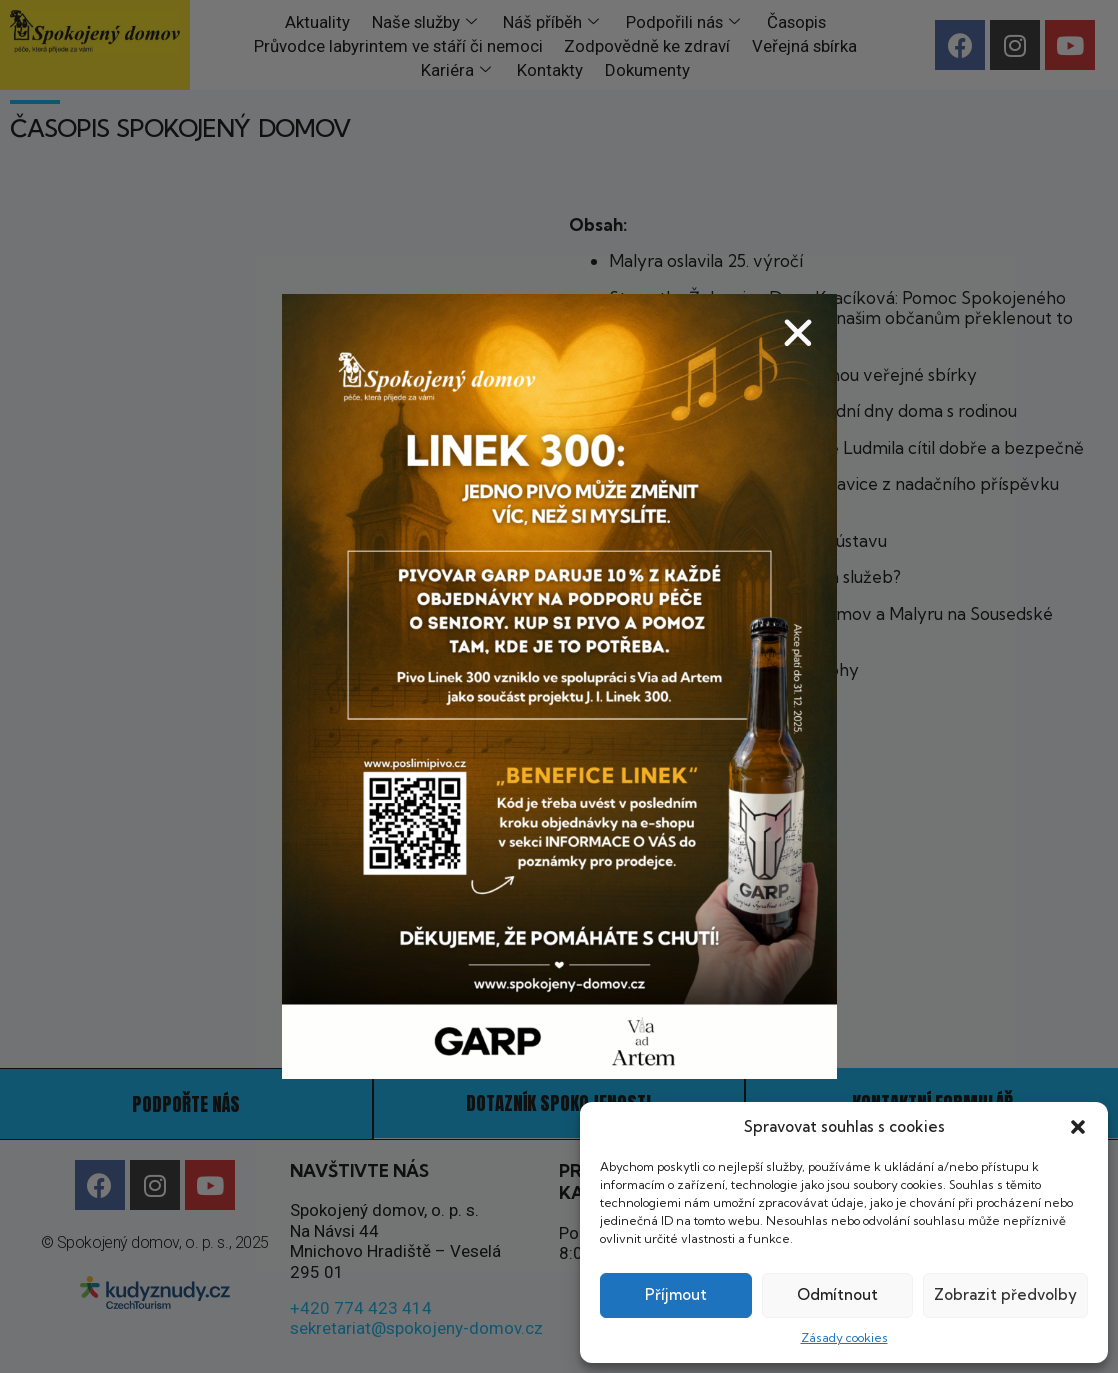  Describe the element at coordinates (676, 1294) in the screenshot. I see `Příjmout` at that location.